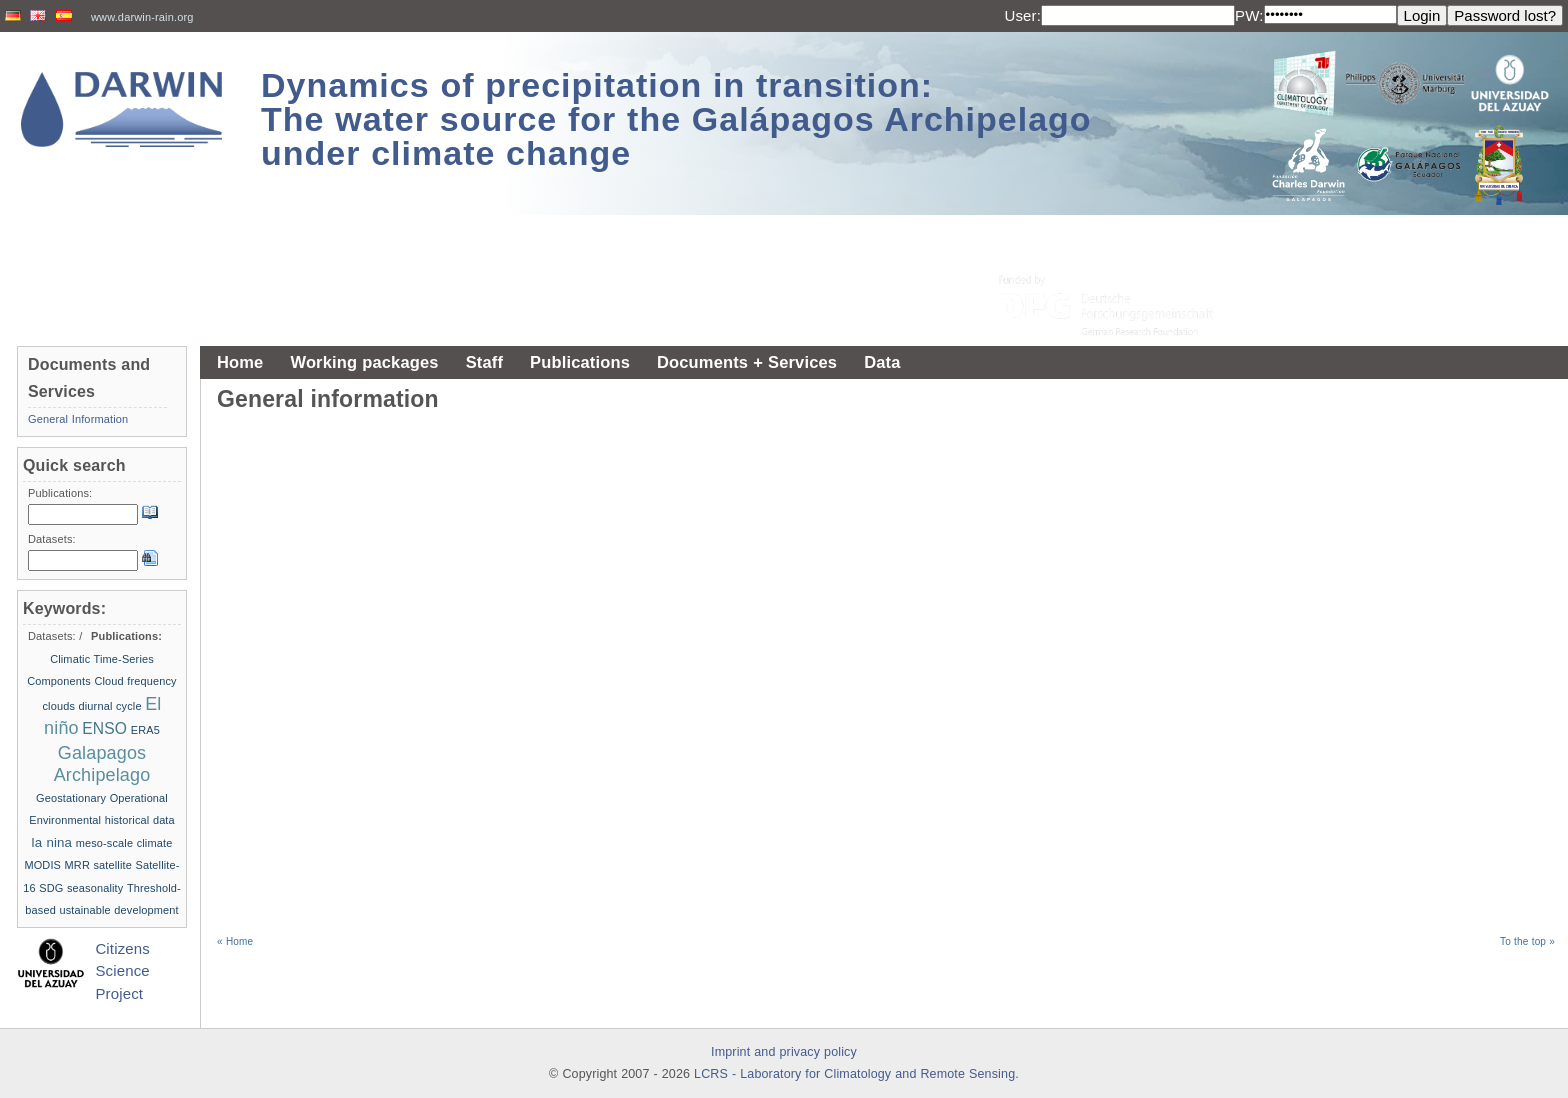  What do you see at coordinates (104, 728) in the screenshot?
I see `ENSO` at bounding box center [104, 728].